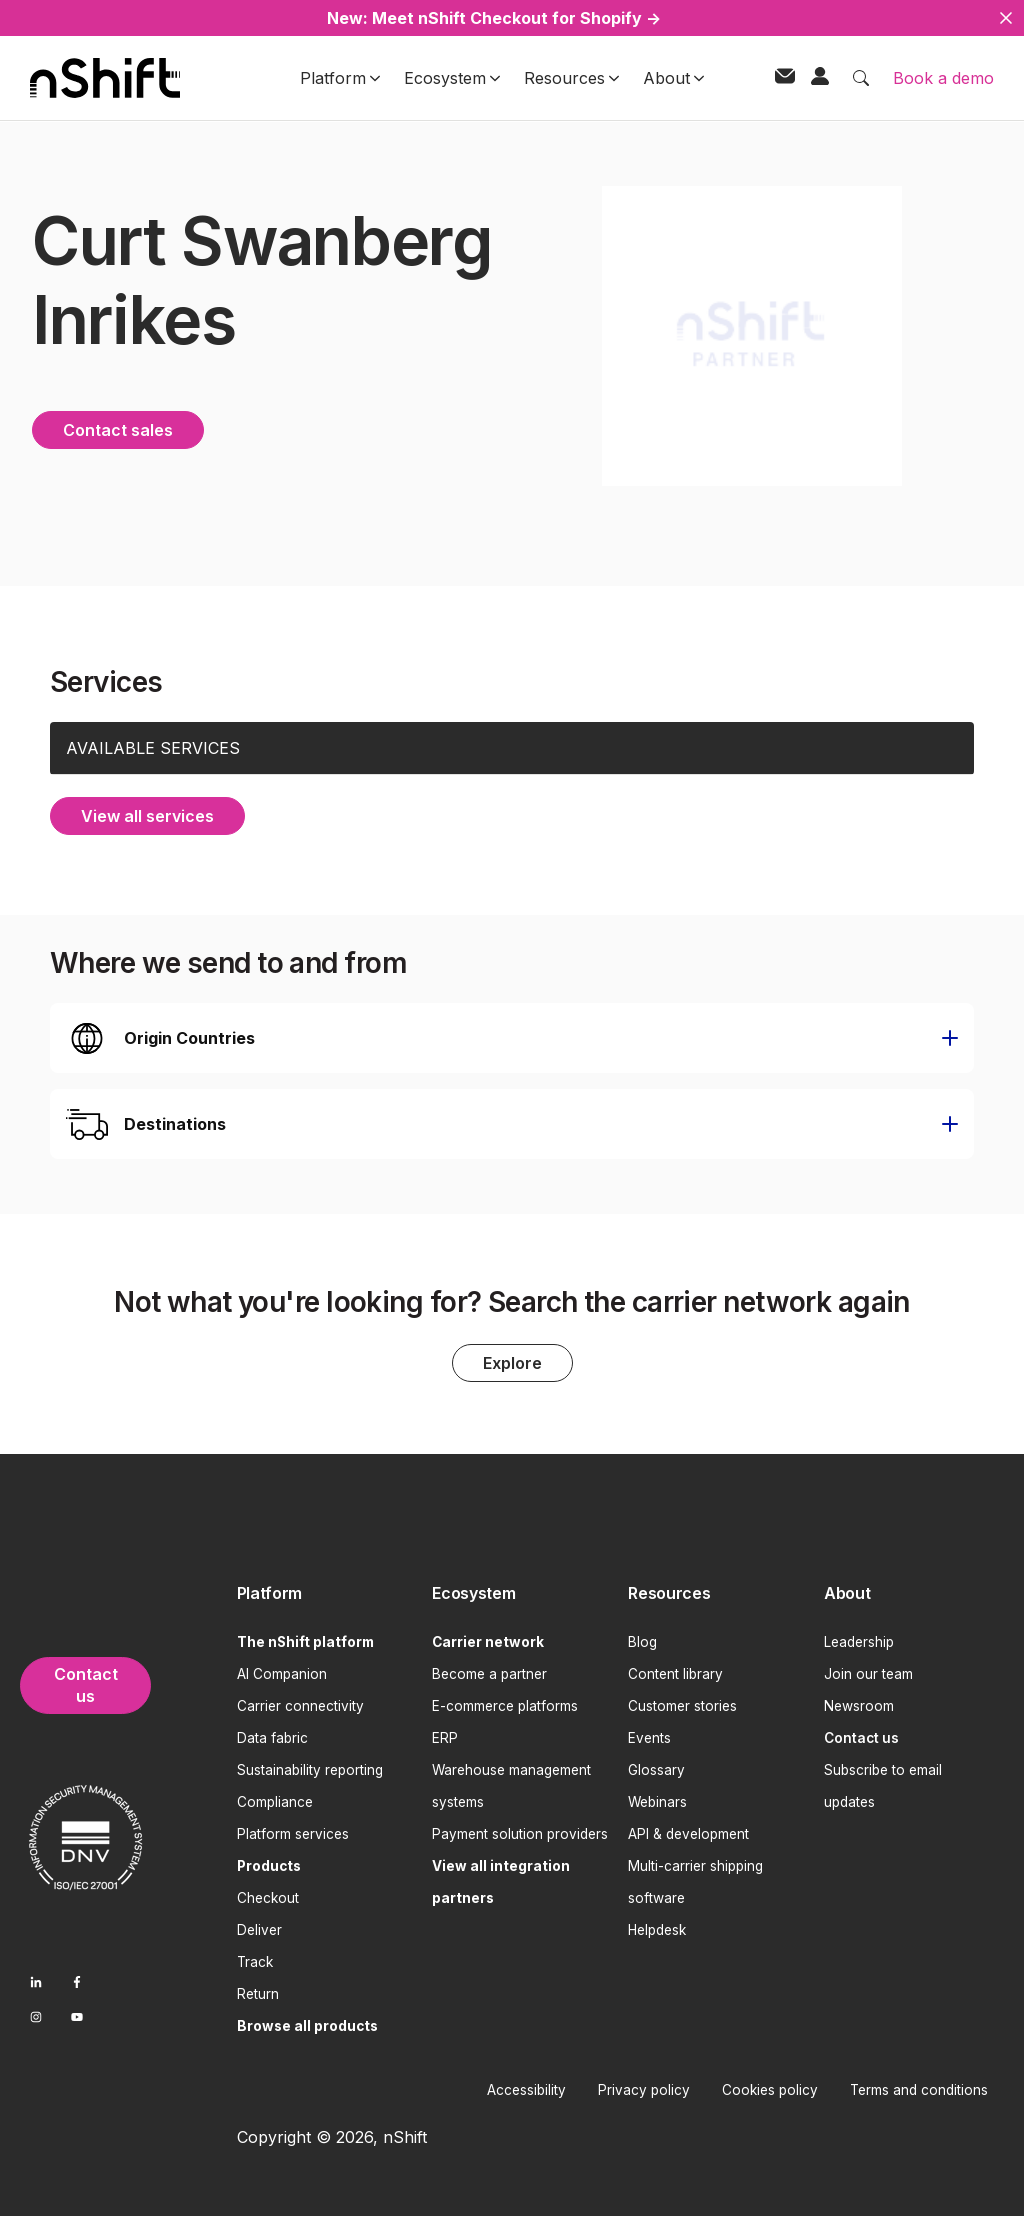  I want to click on Leadership [menuitem], so click(859, 1639).